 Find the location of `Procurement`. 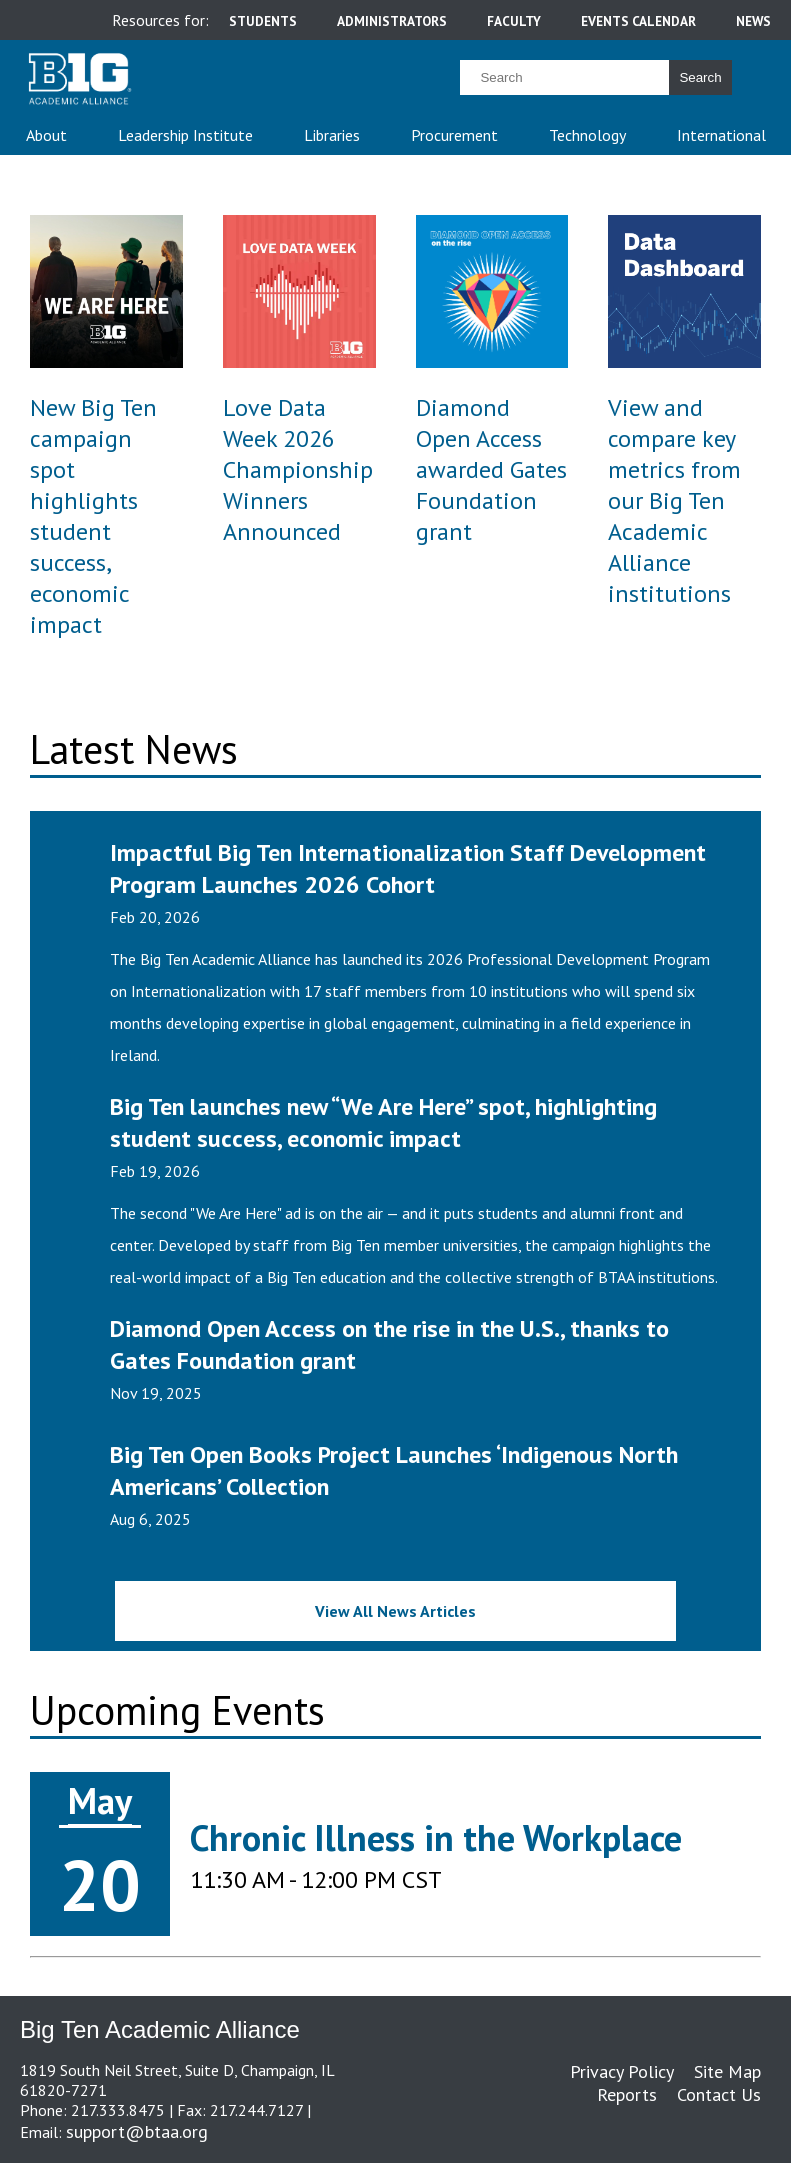

Procurement is located at coordinates (454, 135).